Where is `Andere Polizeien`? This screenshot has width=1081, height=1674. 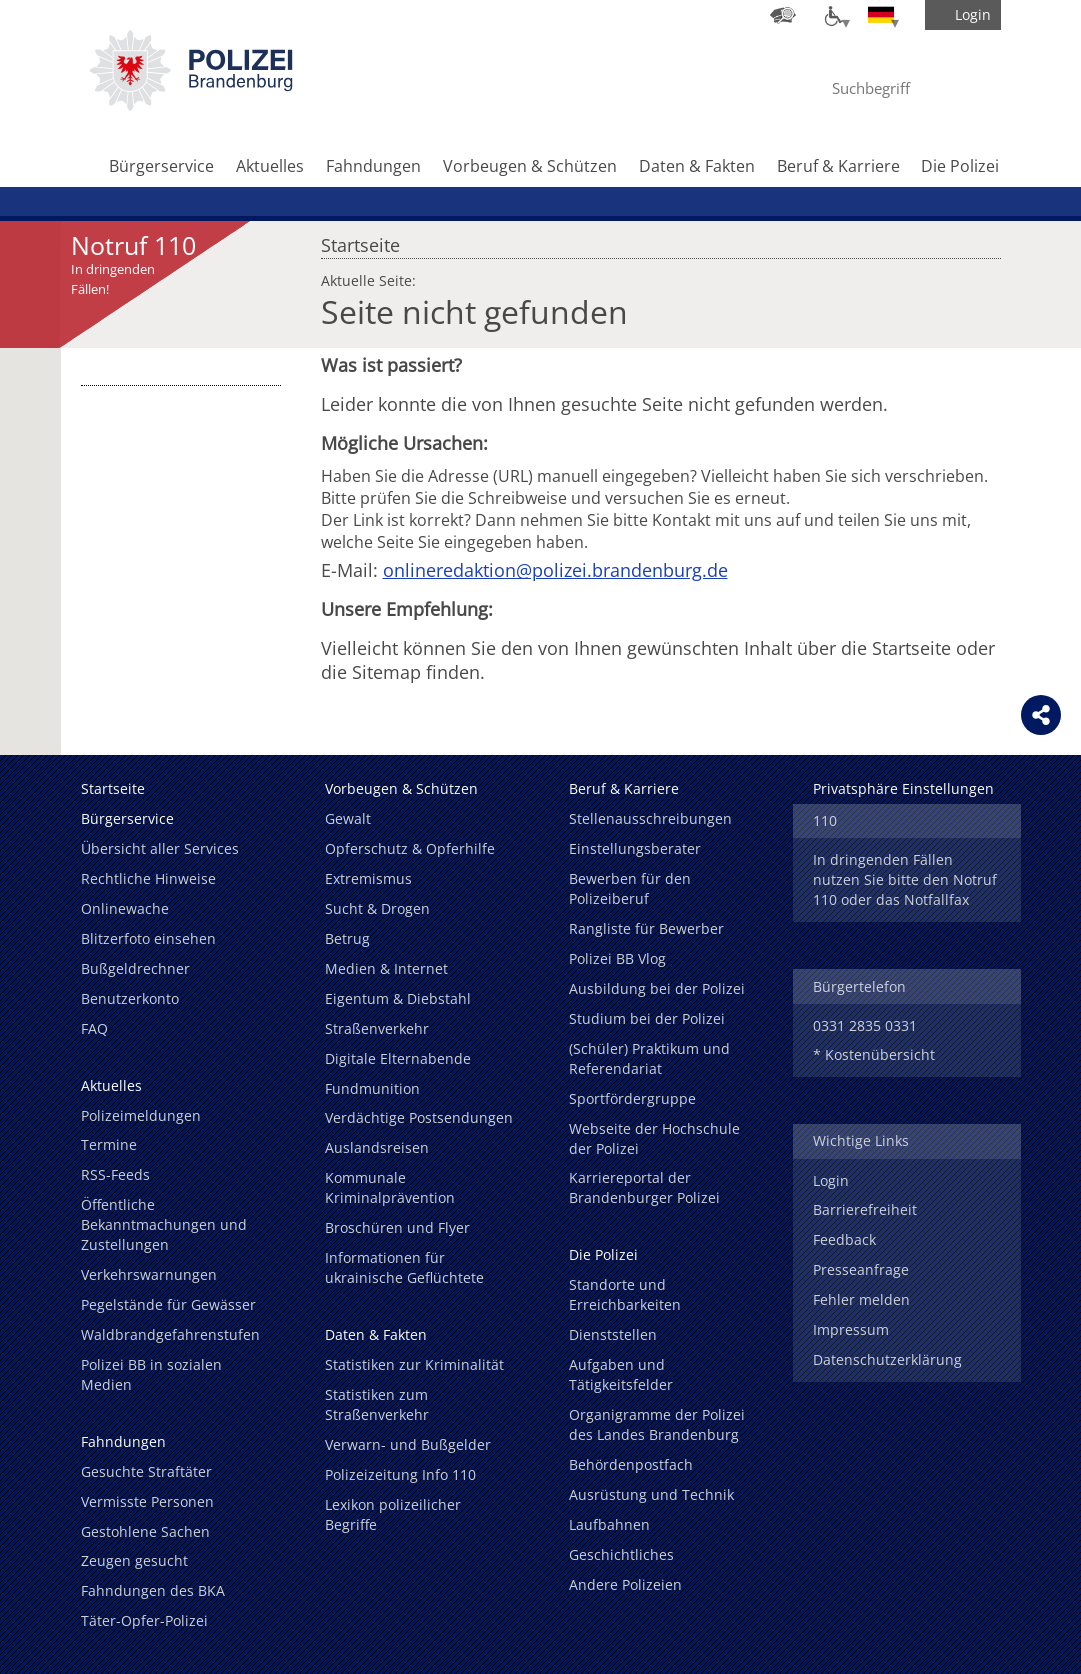 Andere Polizeien is located at coordinates (625, 1584).